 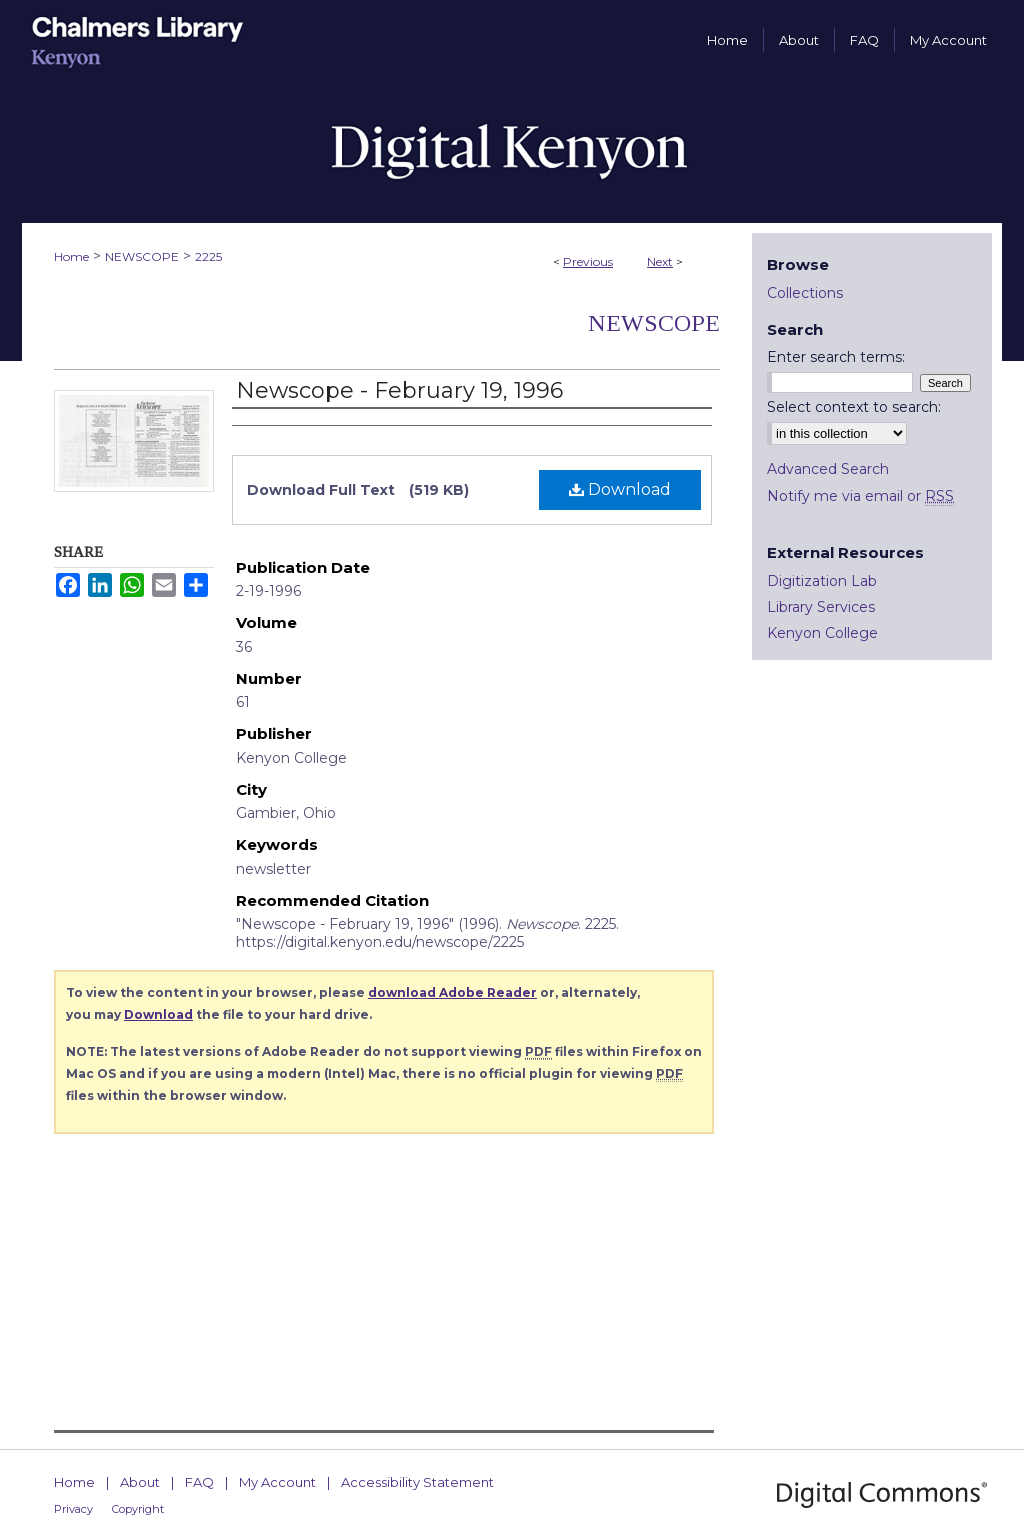 I want to click on 2225, so click(x=208, y=256).